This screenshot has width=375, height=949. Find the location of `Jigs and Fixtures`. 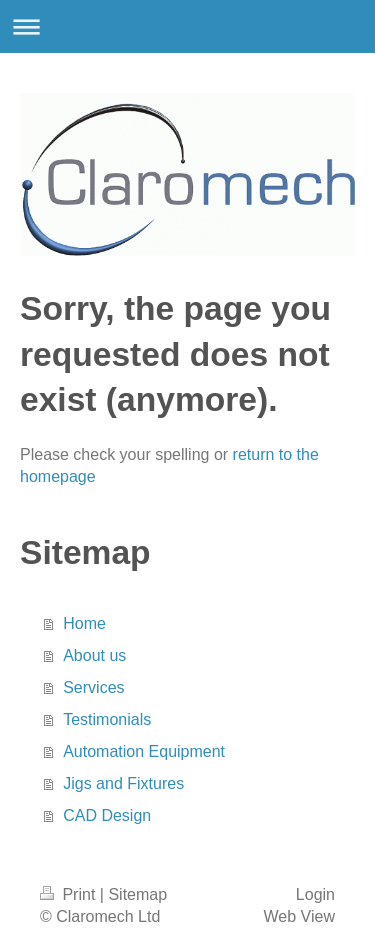

Jigs and Fixtures is located at coordinates (123, 783).